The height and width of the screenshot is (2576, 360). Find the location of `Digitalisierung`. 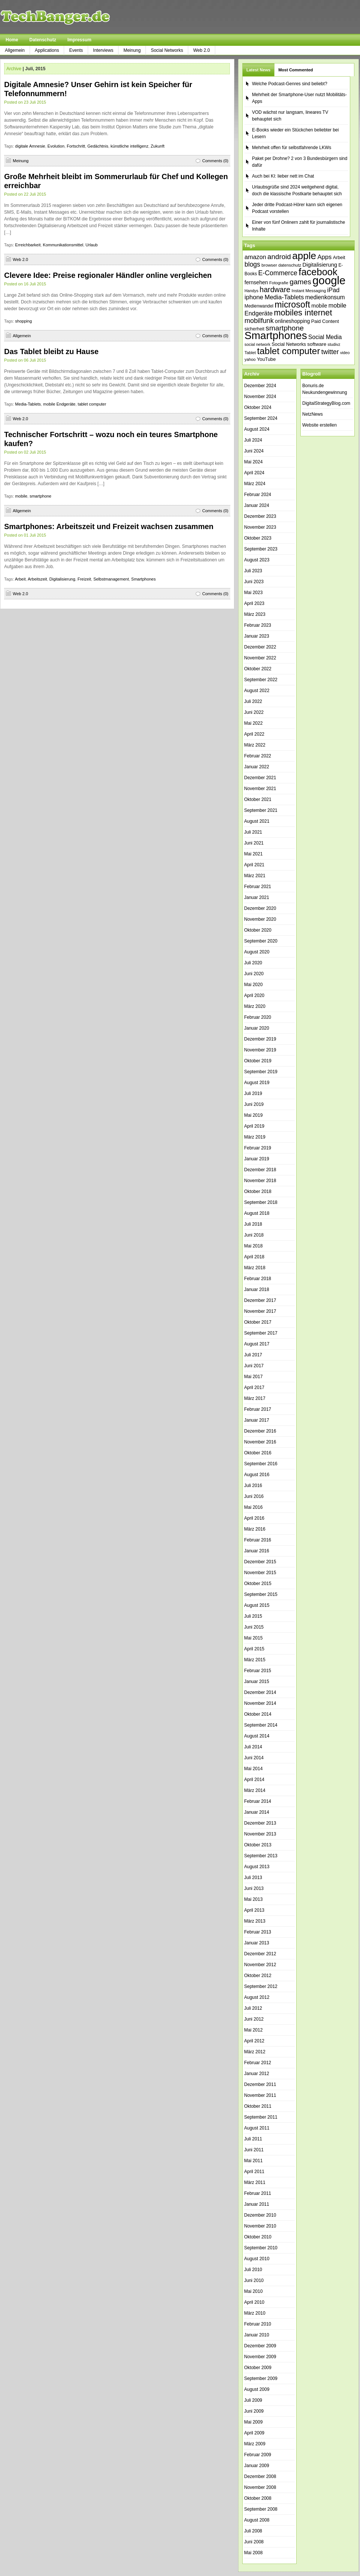

Digitalisierung is located at coordinates (62, 579).